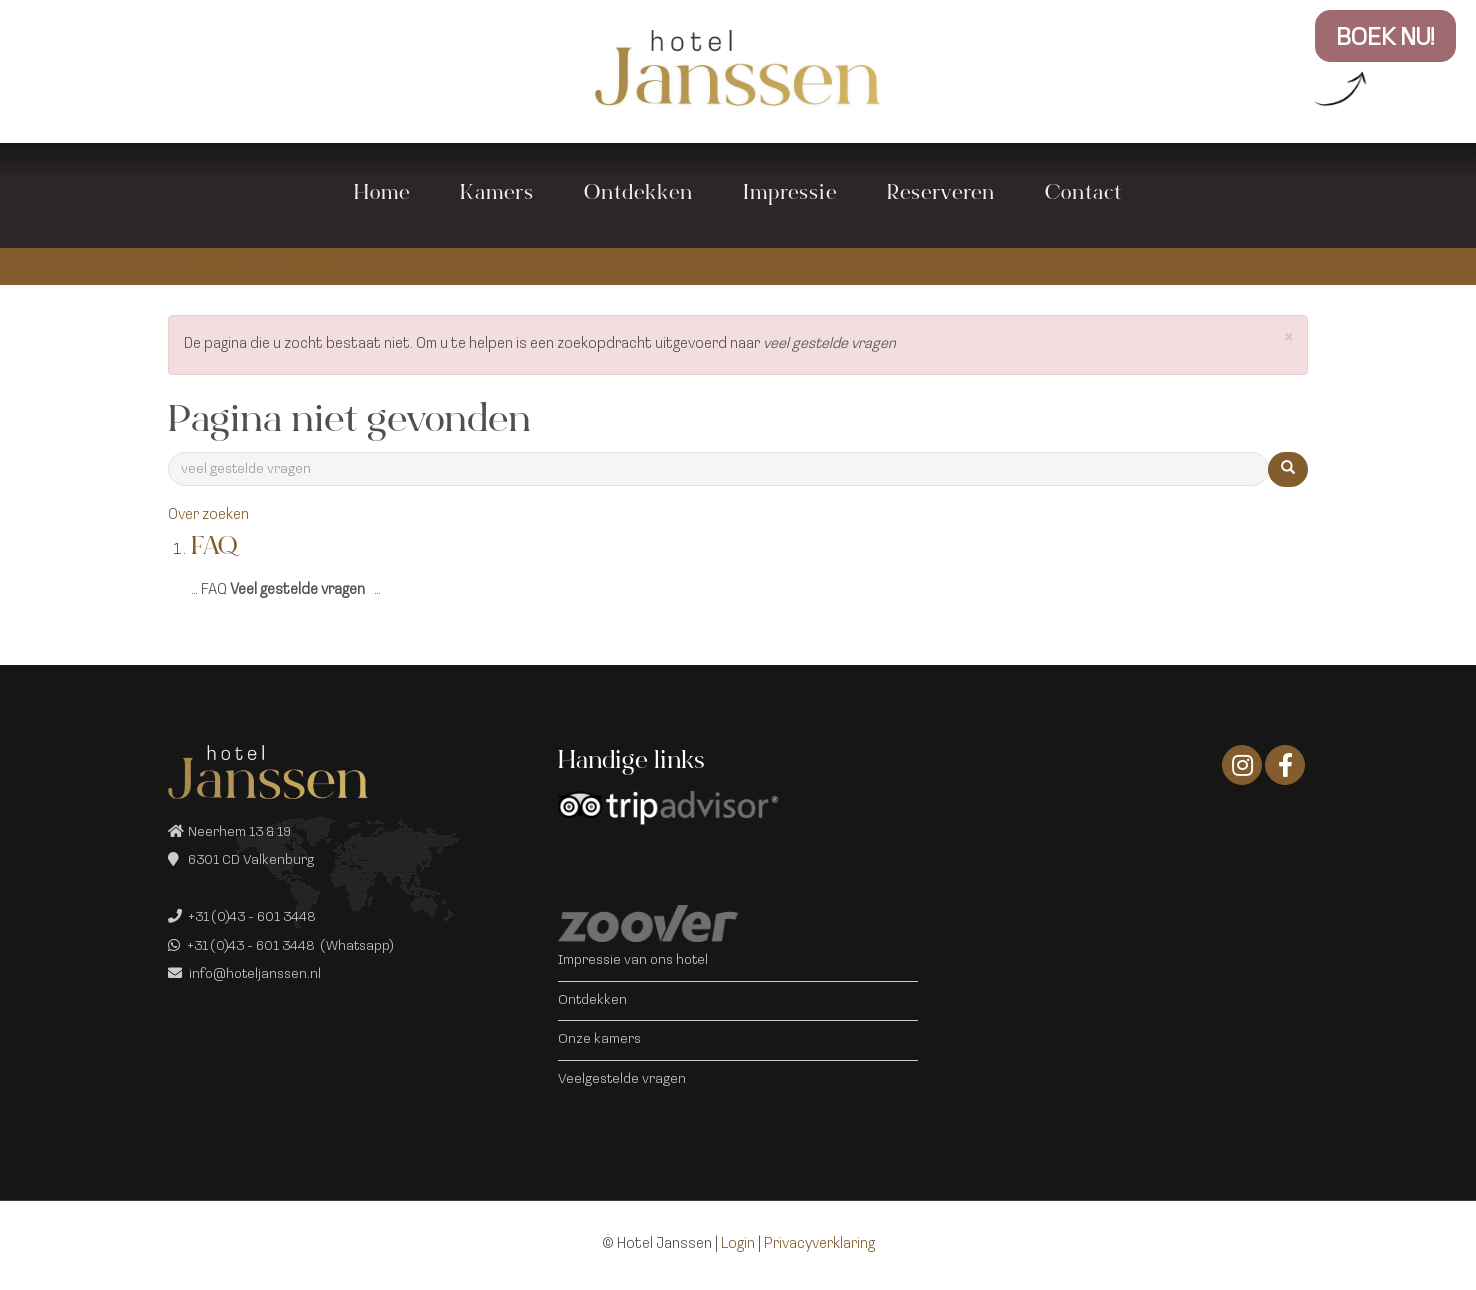  What do you see at coordinates (1288, 339) in the screenshot?
I see `[button]` at bounding box center [1288, 339].